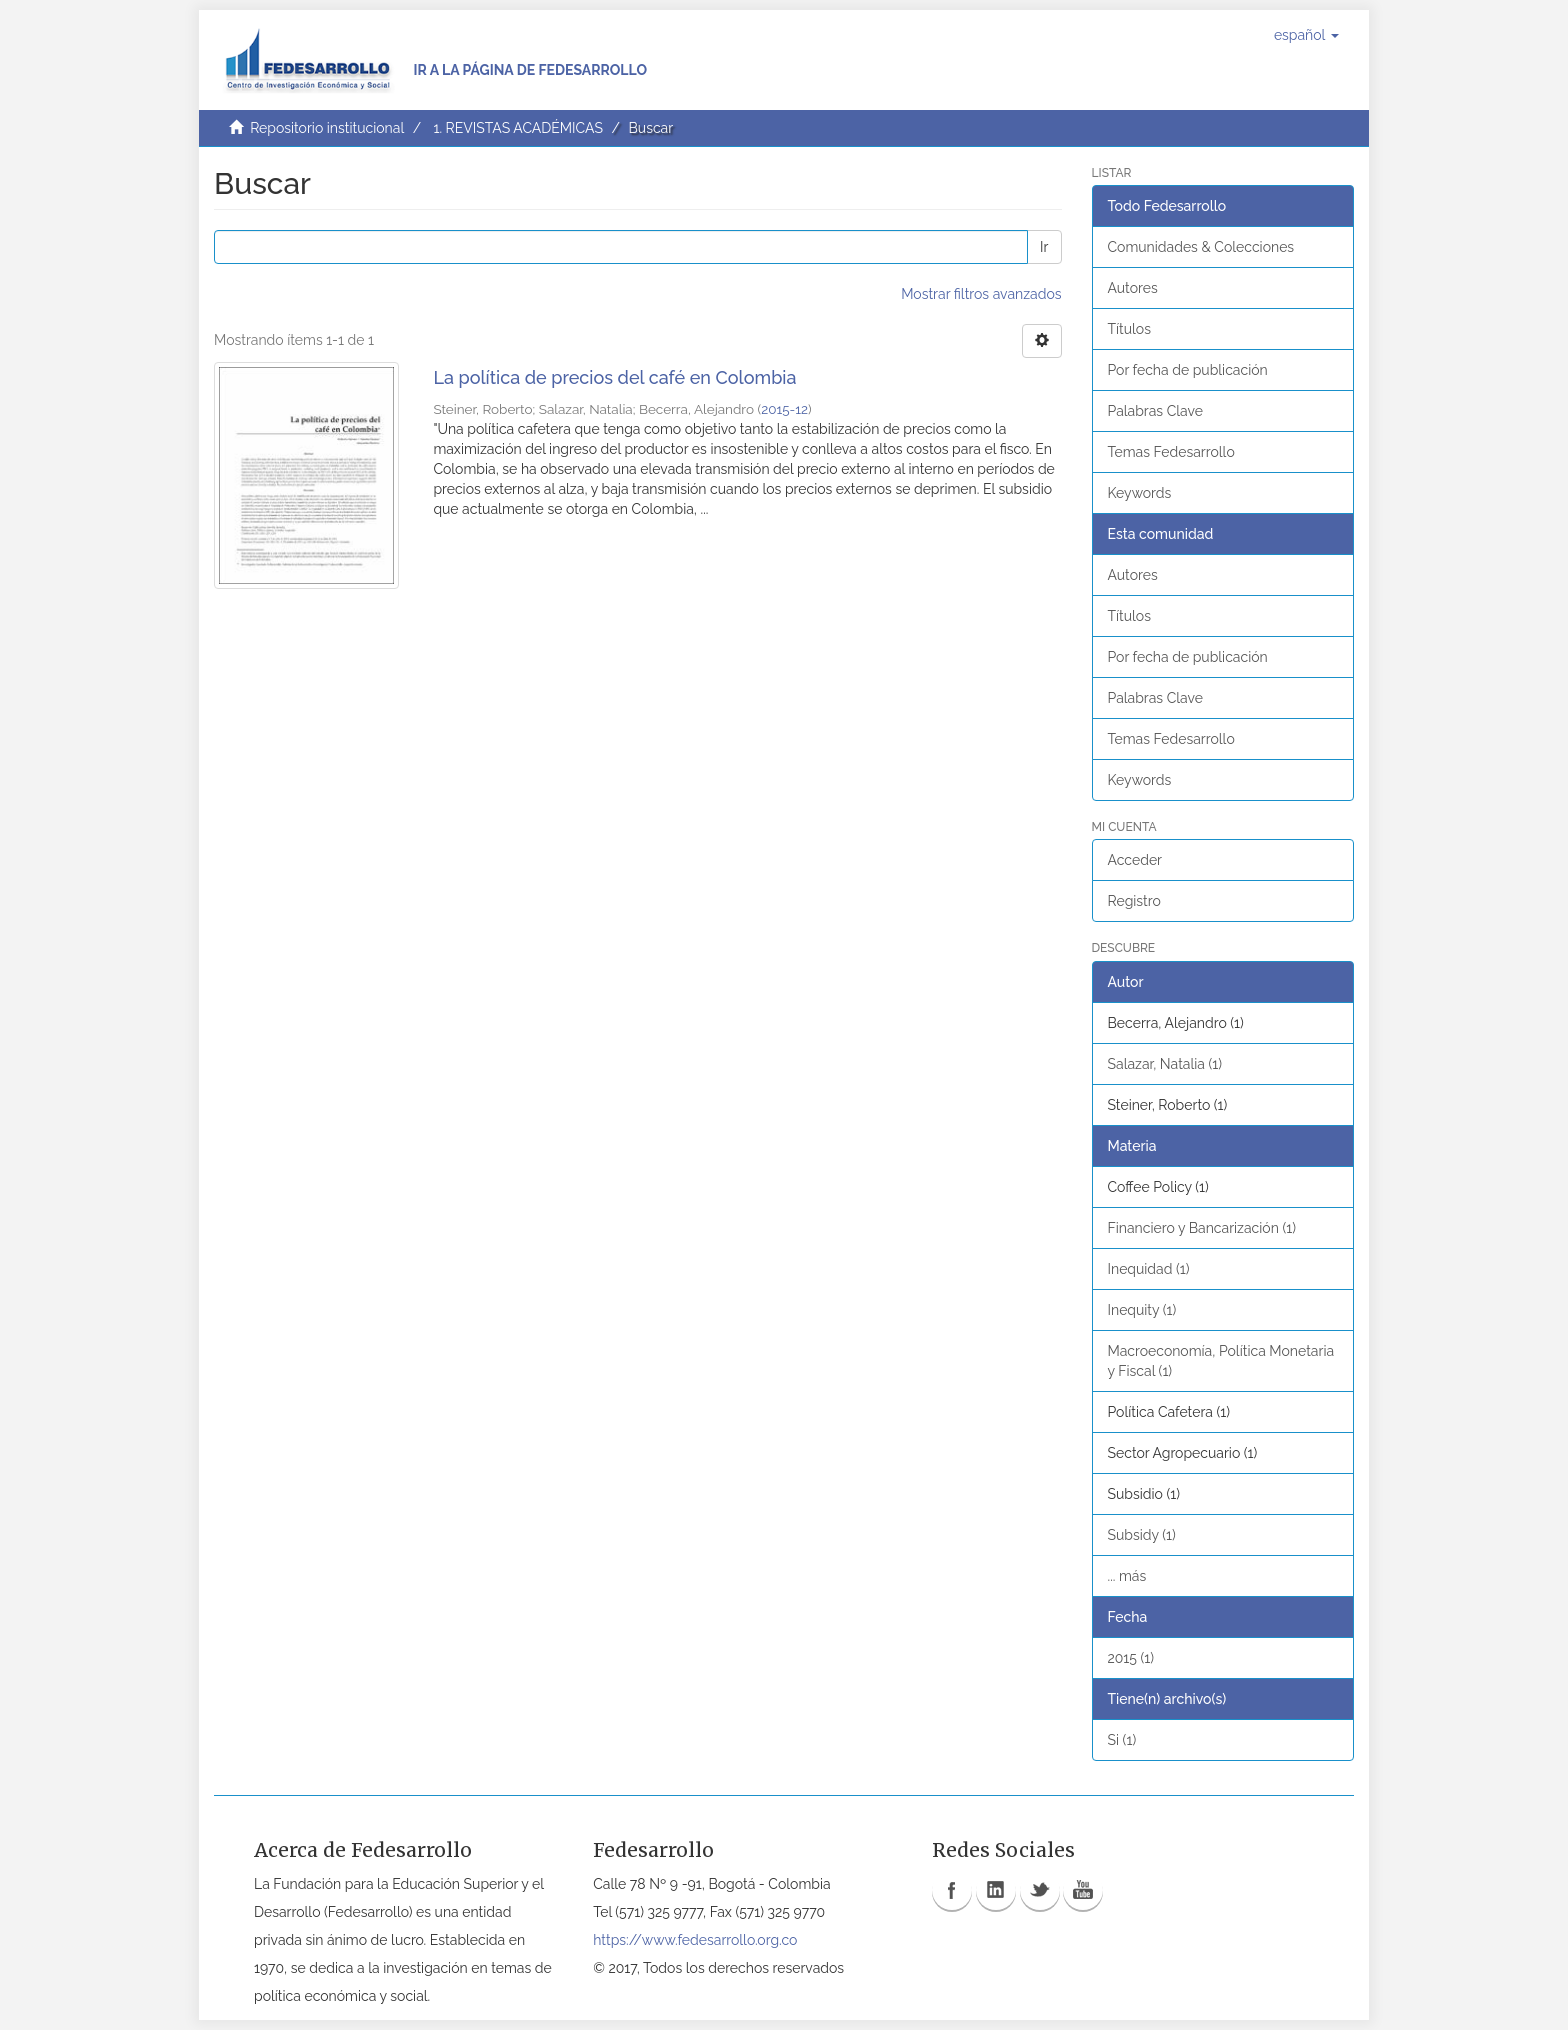 The image size is (1568, 2030). Describe the element at coordinates (1135, 860) in the screenshot. I see `Acceder` at that location.